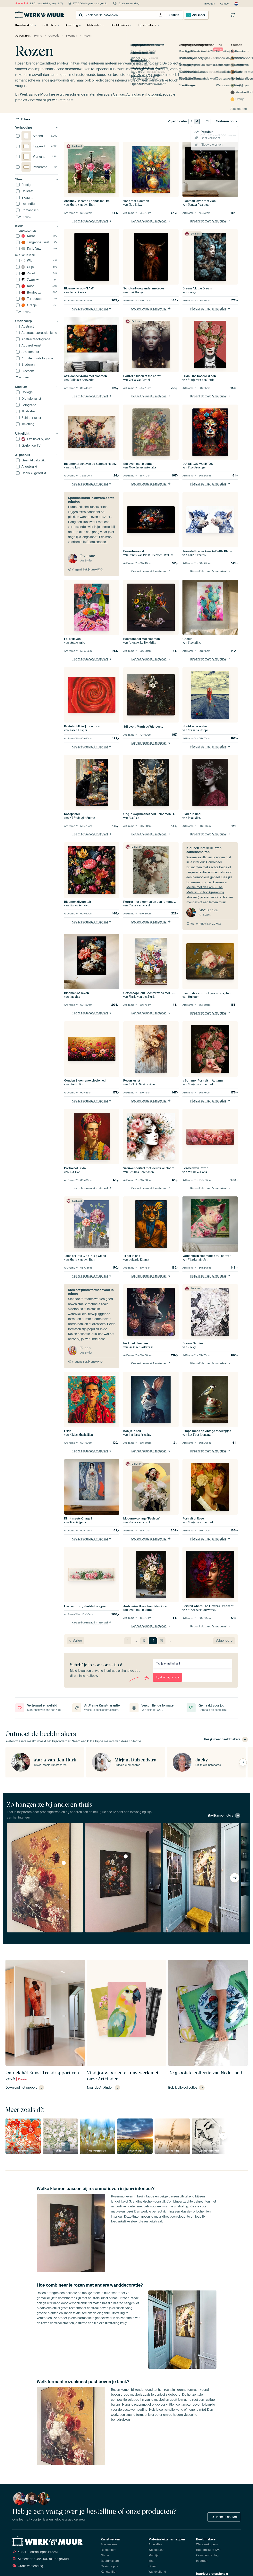  I want to click on Toon meer…, so click(23, 216).